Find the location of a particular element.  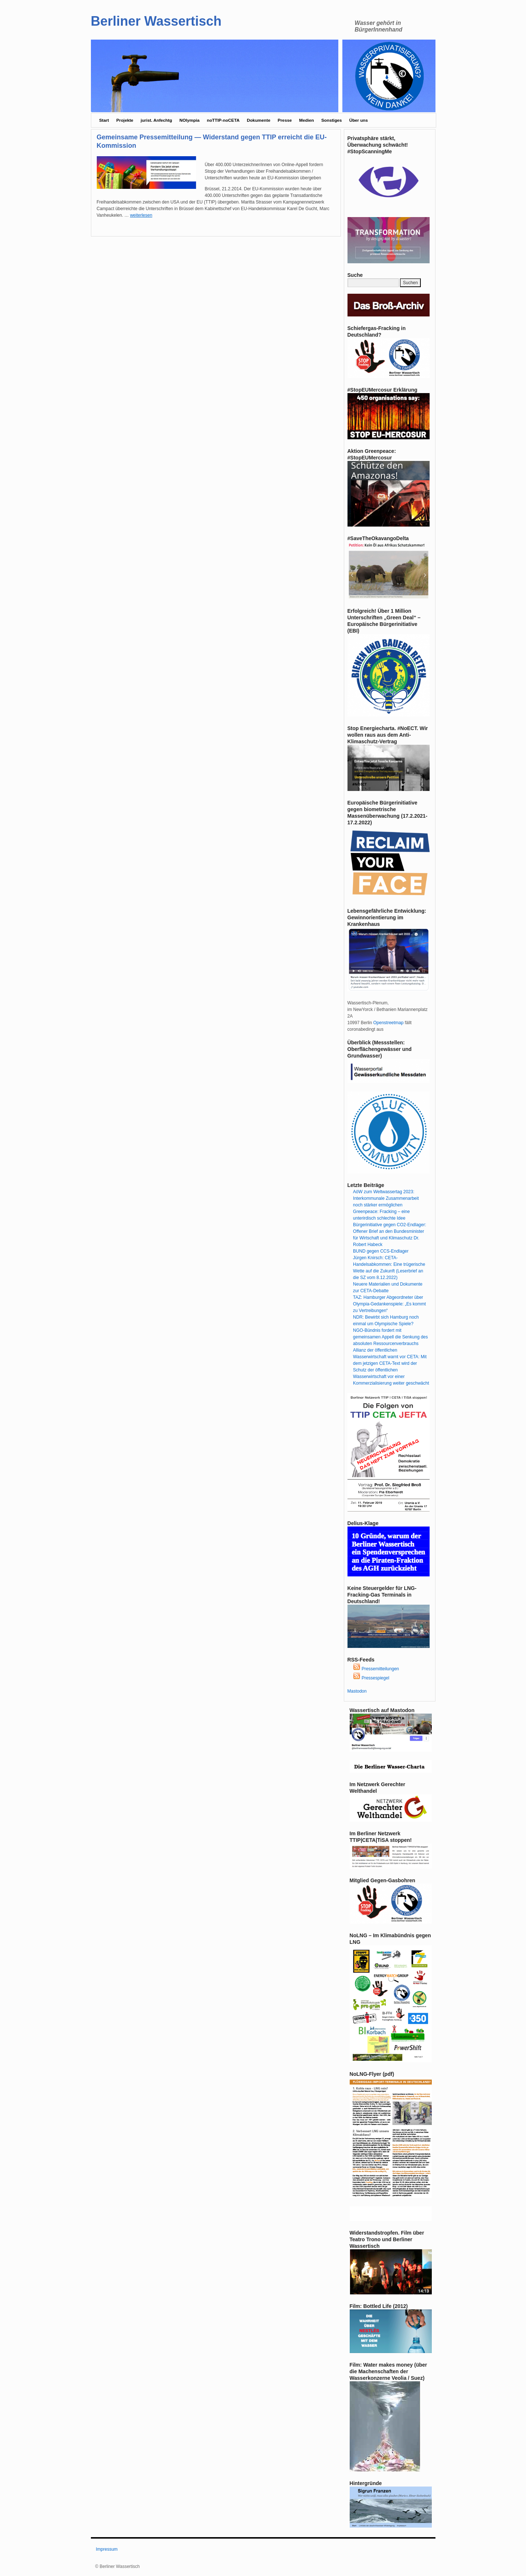

weiterlesen is located at coordinates (141, 215).